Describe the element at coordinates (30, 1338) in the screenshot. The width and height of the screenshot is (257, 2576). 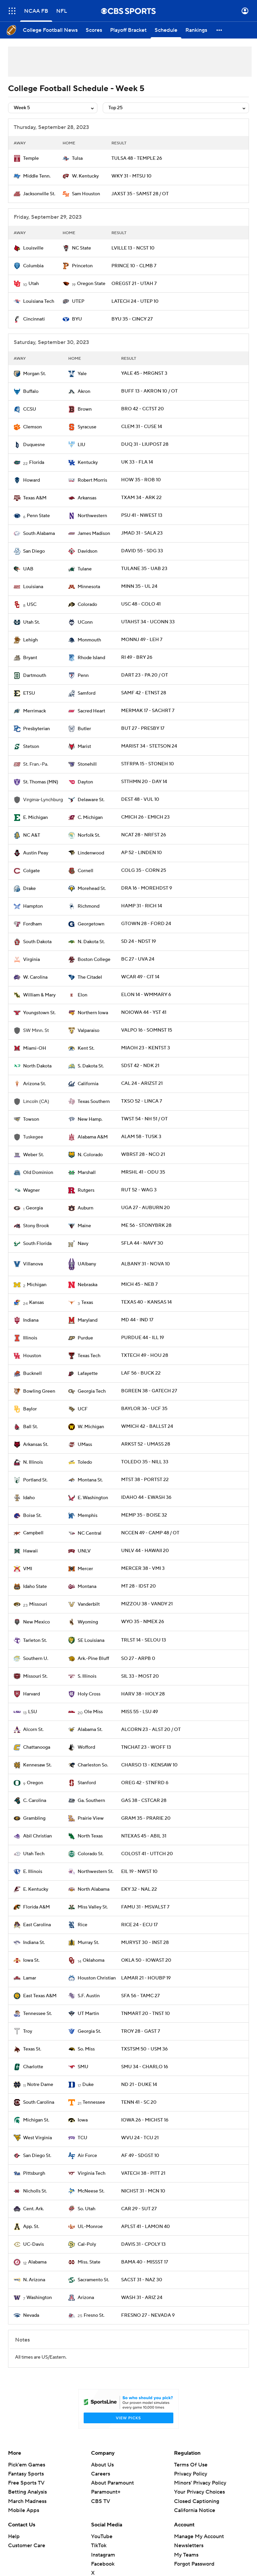
I see `Illinois` at that location.